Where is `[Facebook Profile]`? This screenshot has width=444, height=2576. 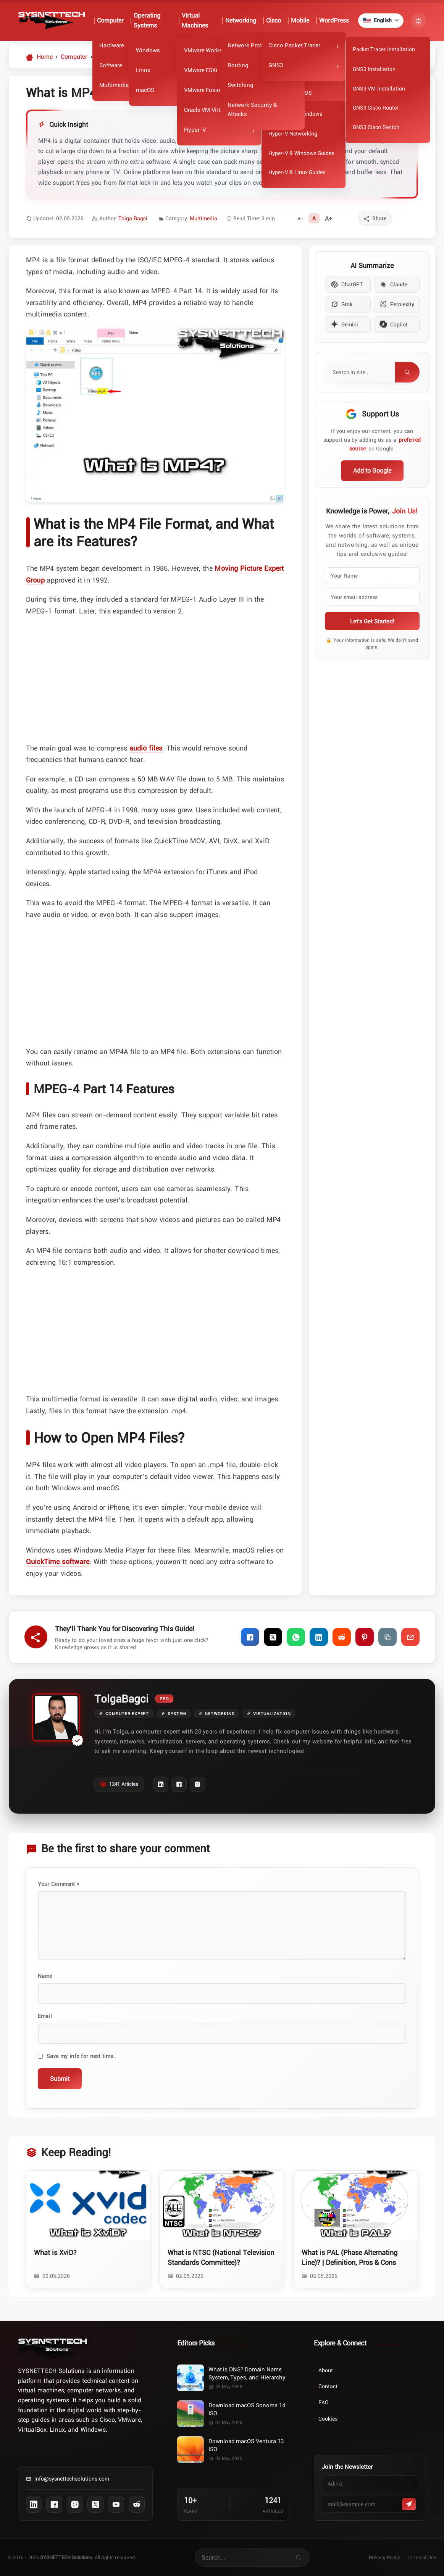 [Facebook Profile] is located at coordinates (179, 1784).